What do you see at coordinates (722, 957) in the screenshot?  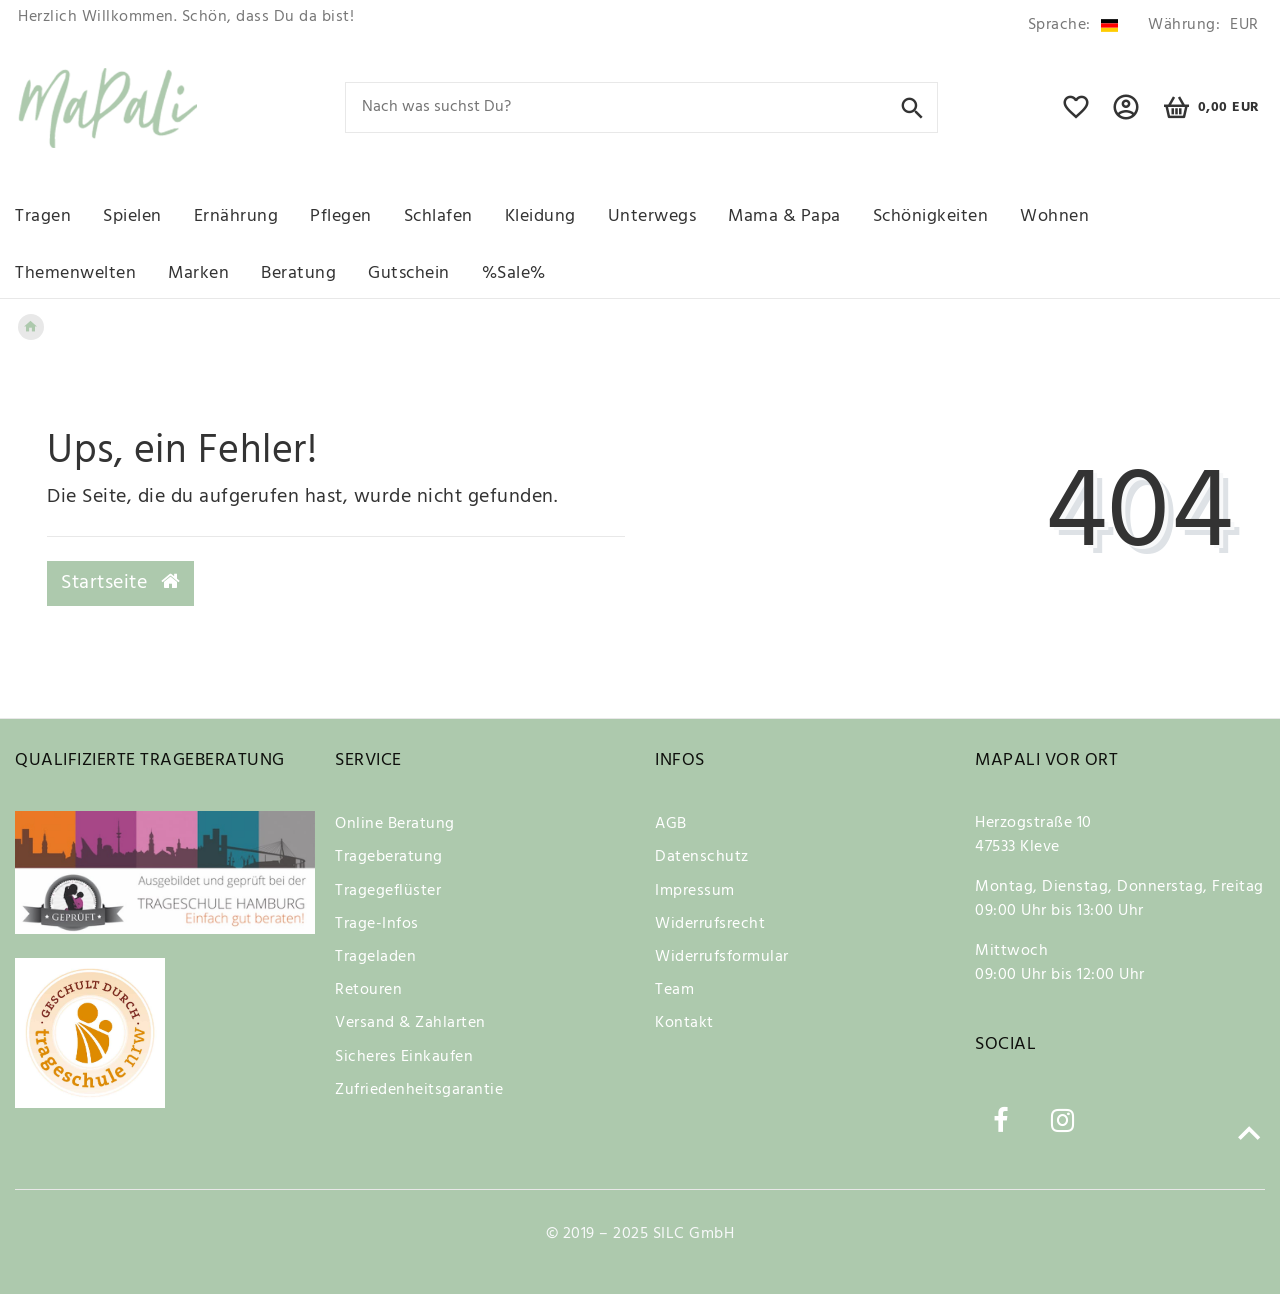 I see `Widerrufsformular` at bounding box center [722, 957].